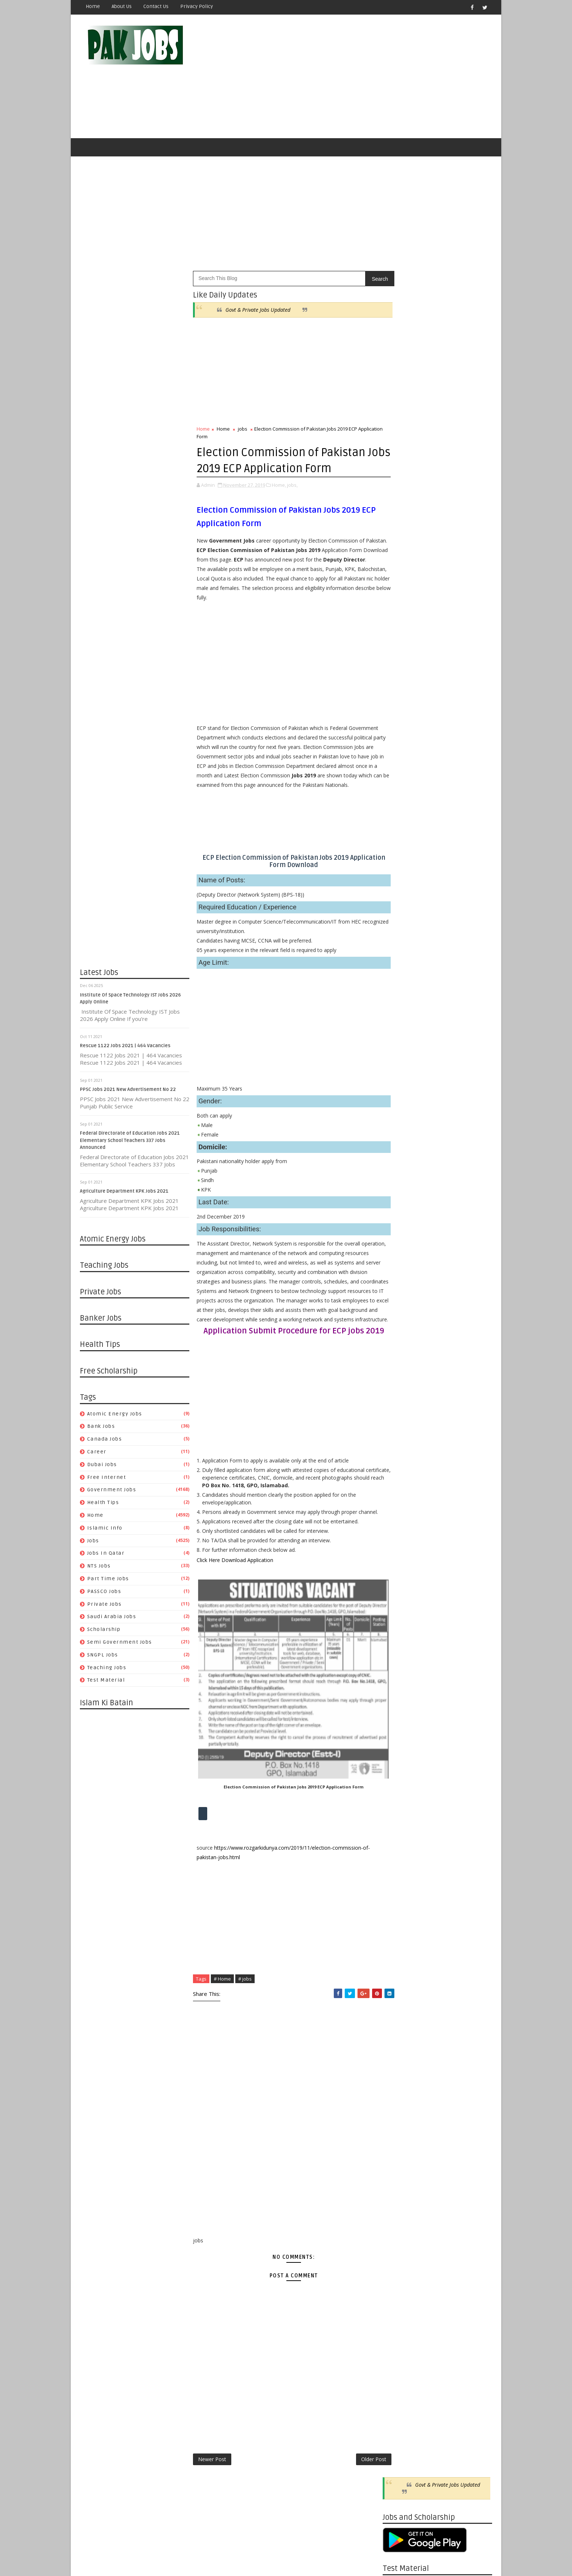  I want to click on 08/09 - 08/16, so click(398, 1262).